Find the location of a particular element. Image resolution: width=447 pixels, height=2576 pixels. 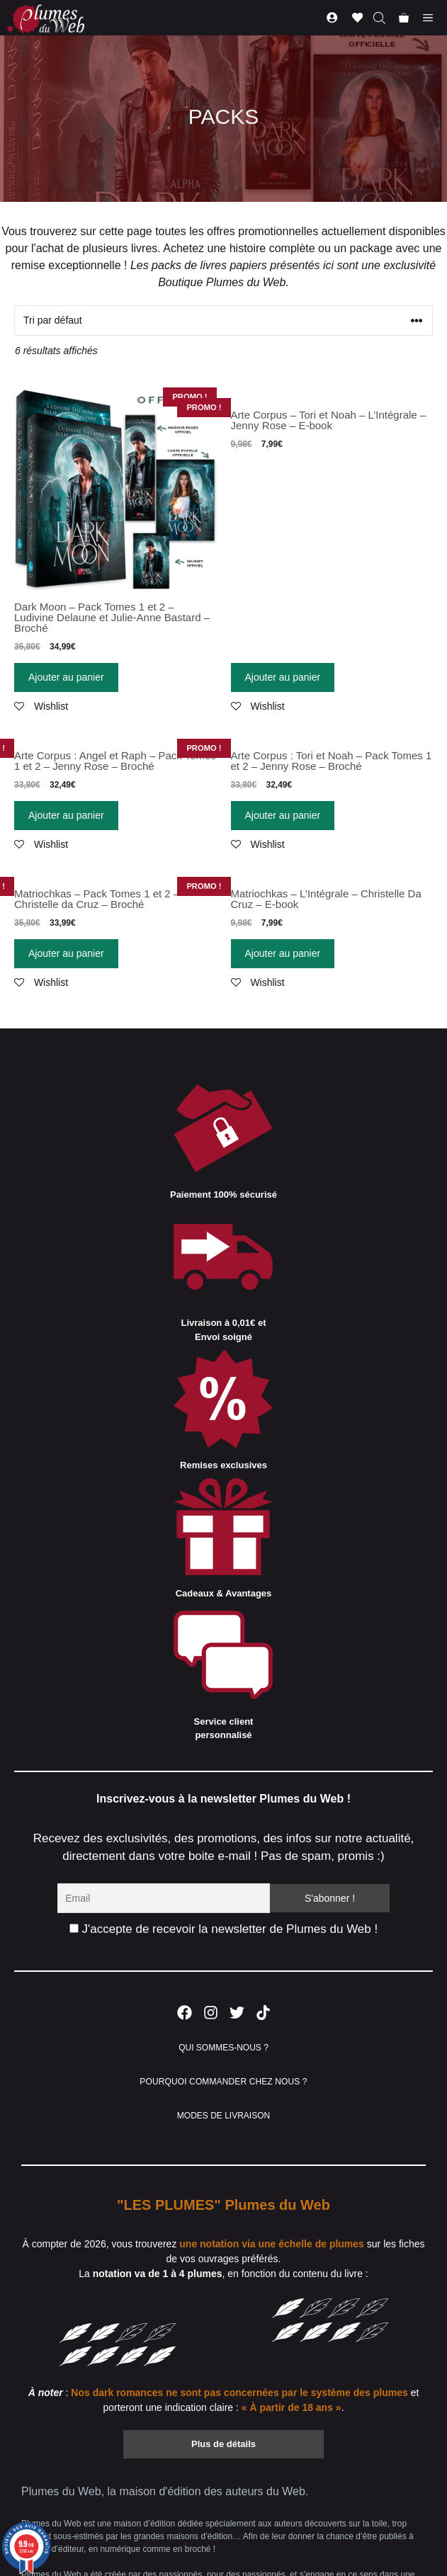

MODES DE LIVRAISON is located at coordinates (223, 2116).